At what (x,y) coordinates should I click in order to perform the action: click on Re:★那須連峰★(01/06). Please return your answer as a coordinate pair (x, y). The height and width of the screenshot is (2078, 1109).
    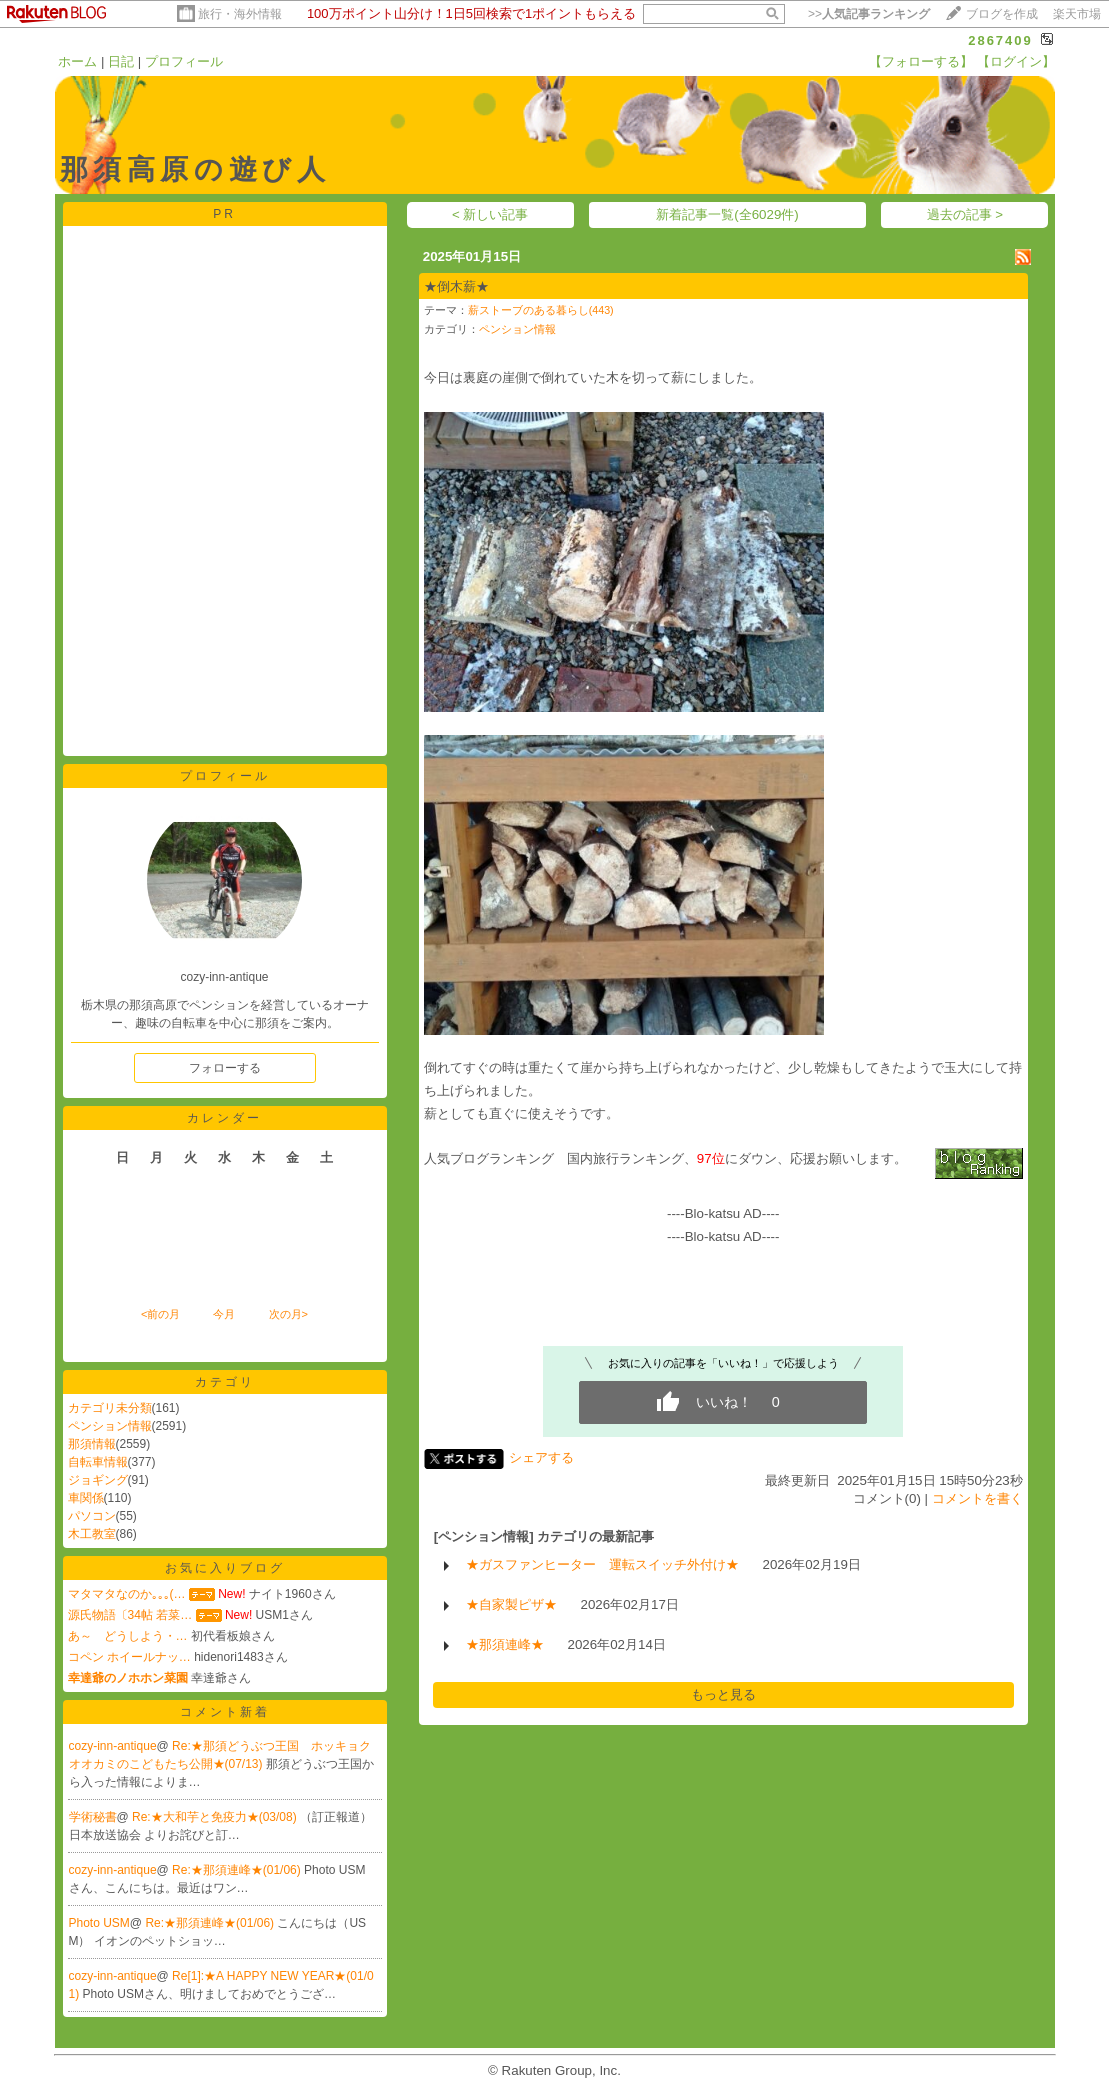
    Looking at the image, I should click on (238, 1870).